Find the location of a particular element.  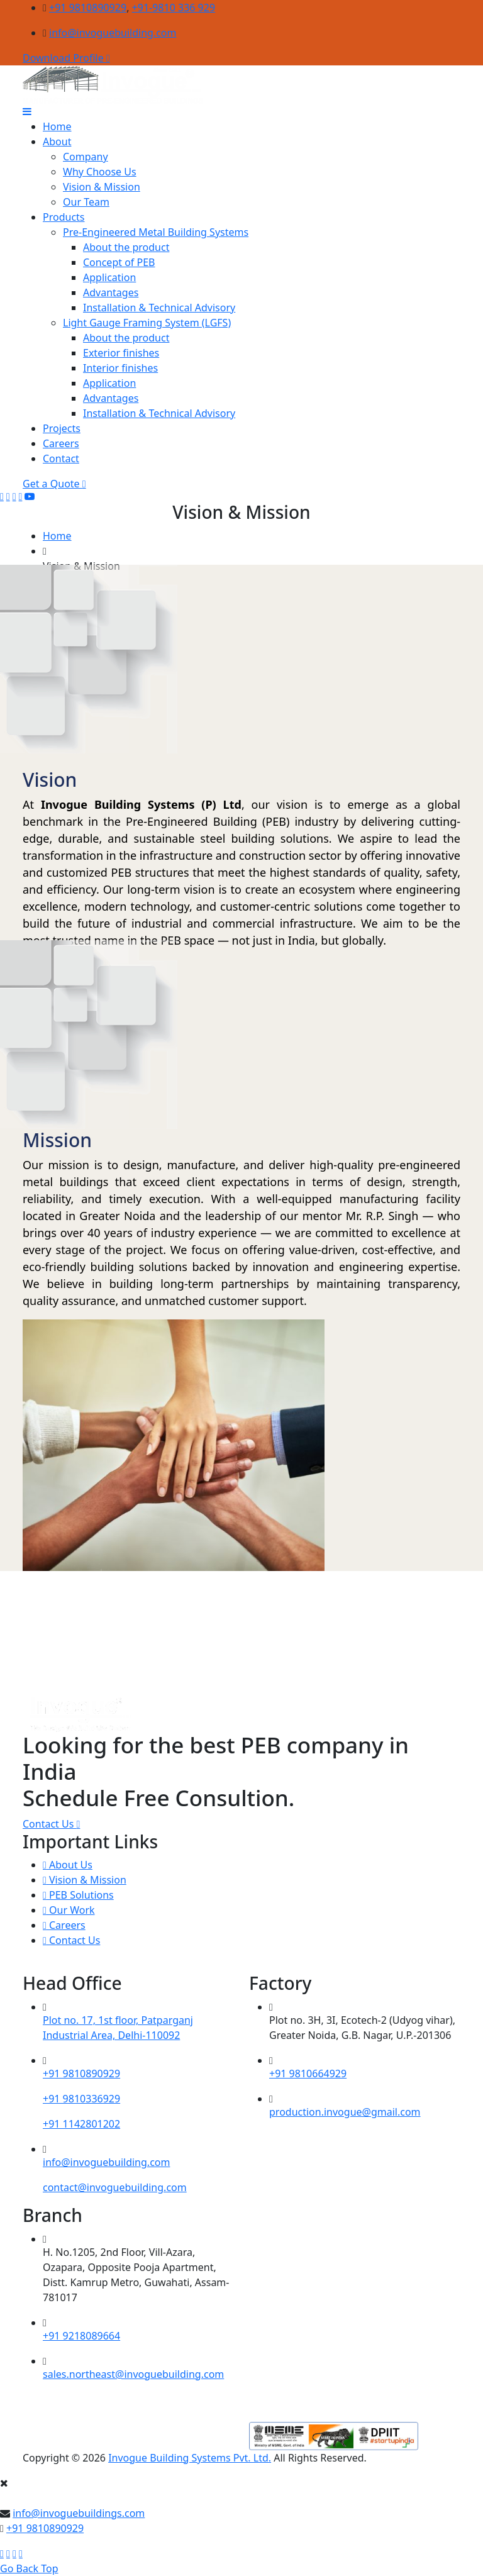

Concept of PEB is located at coordinates (119, 262).